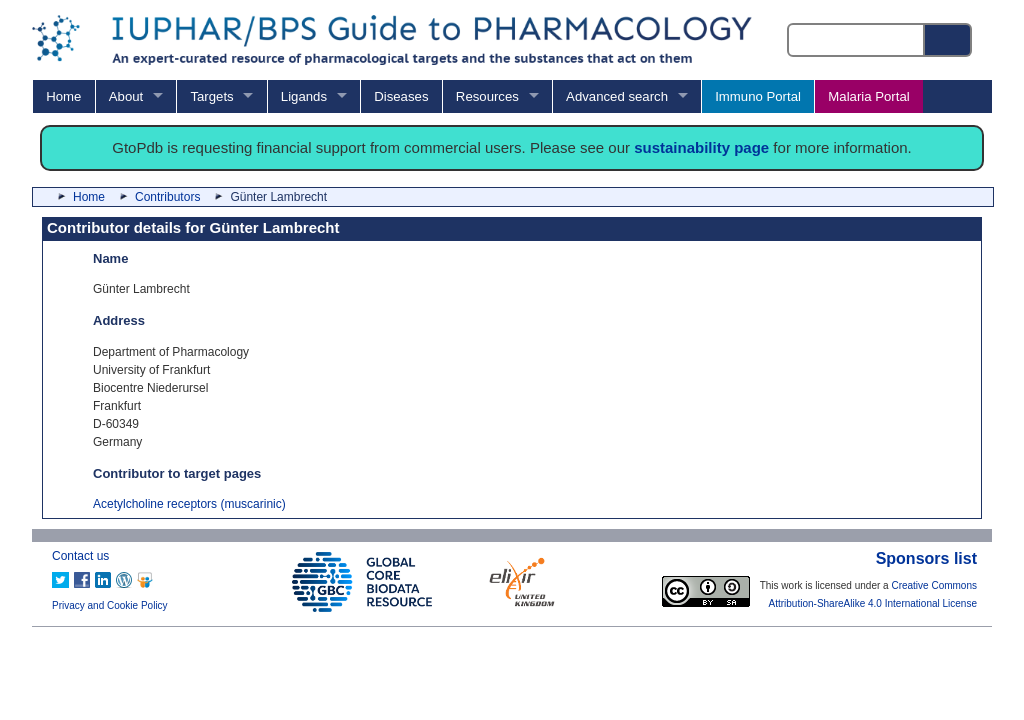  What do you see at coordinates (949, 40) in the screenshot?
I see `[Search button]` at bounding box center [949, 40].